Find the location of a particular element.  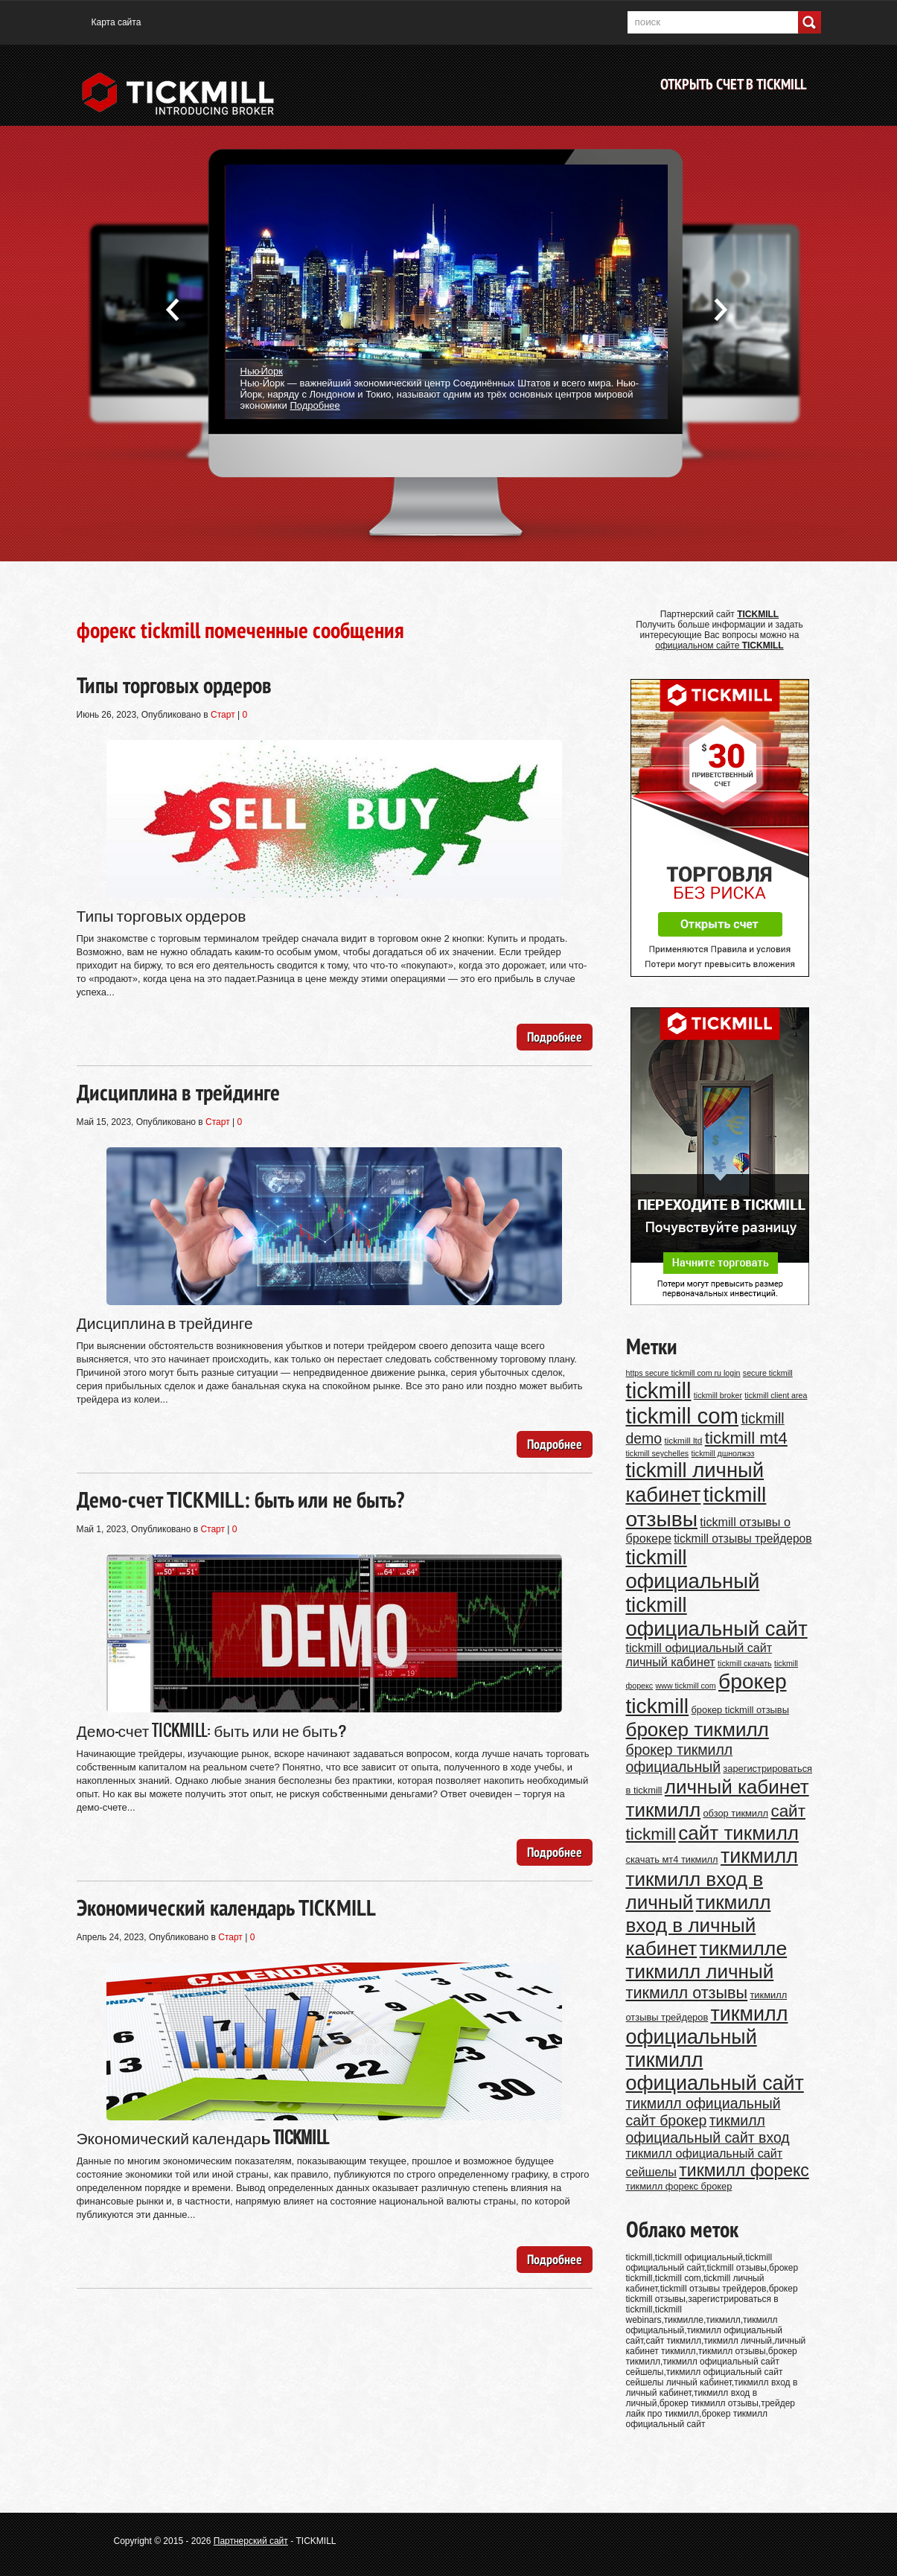

брокер тикмилл официальный [брокер тикмилл официальный (20 элементов)] is located at coordinates (679, 1758).